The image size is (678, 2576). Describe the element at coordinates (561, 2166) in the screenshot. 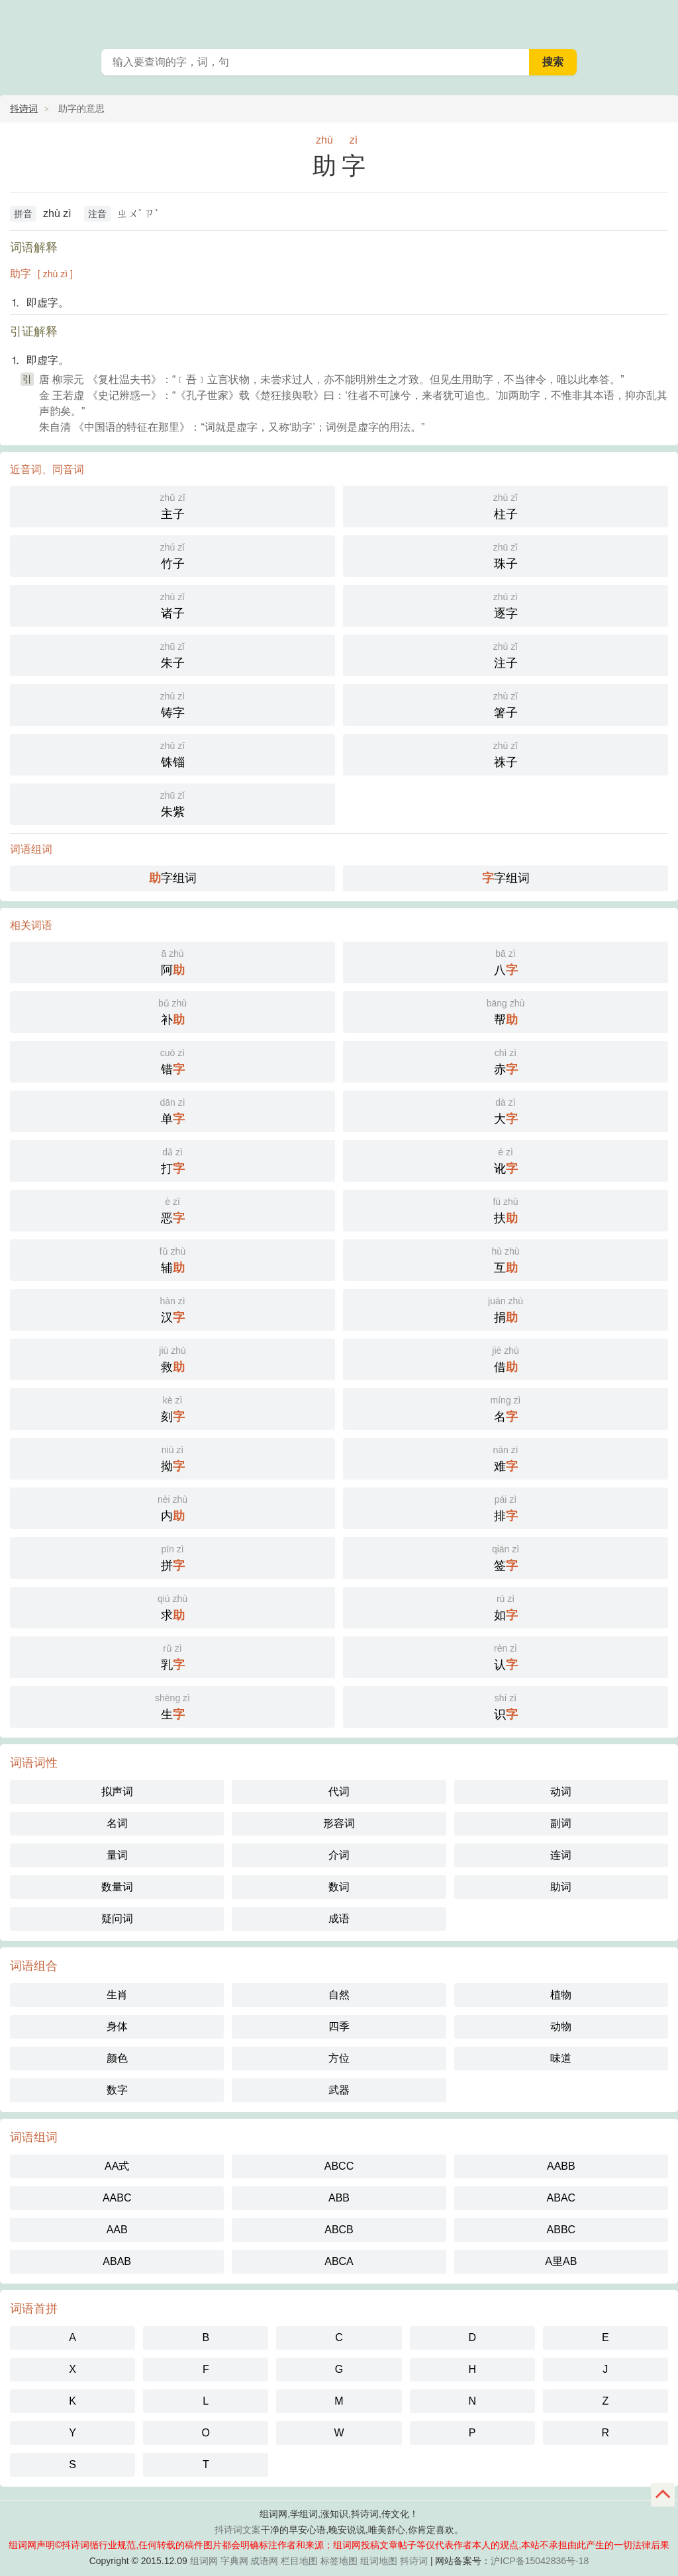

I see `AABB` at that location.